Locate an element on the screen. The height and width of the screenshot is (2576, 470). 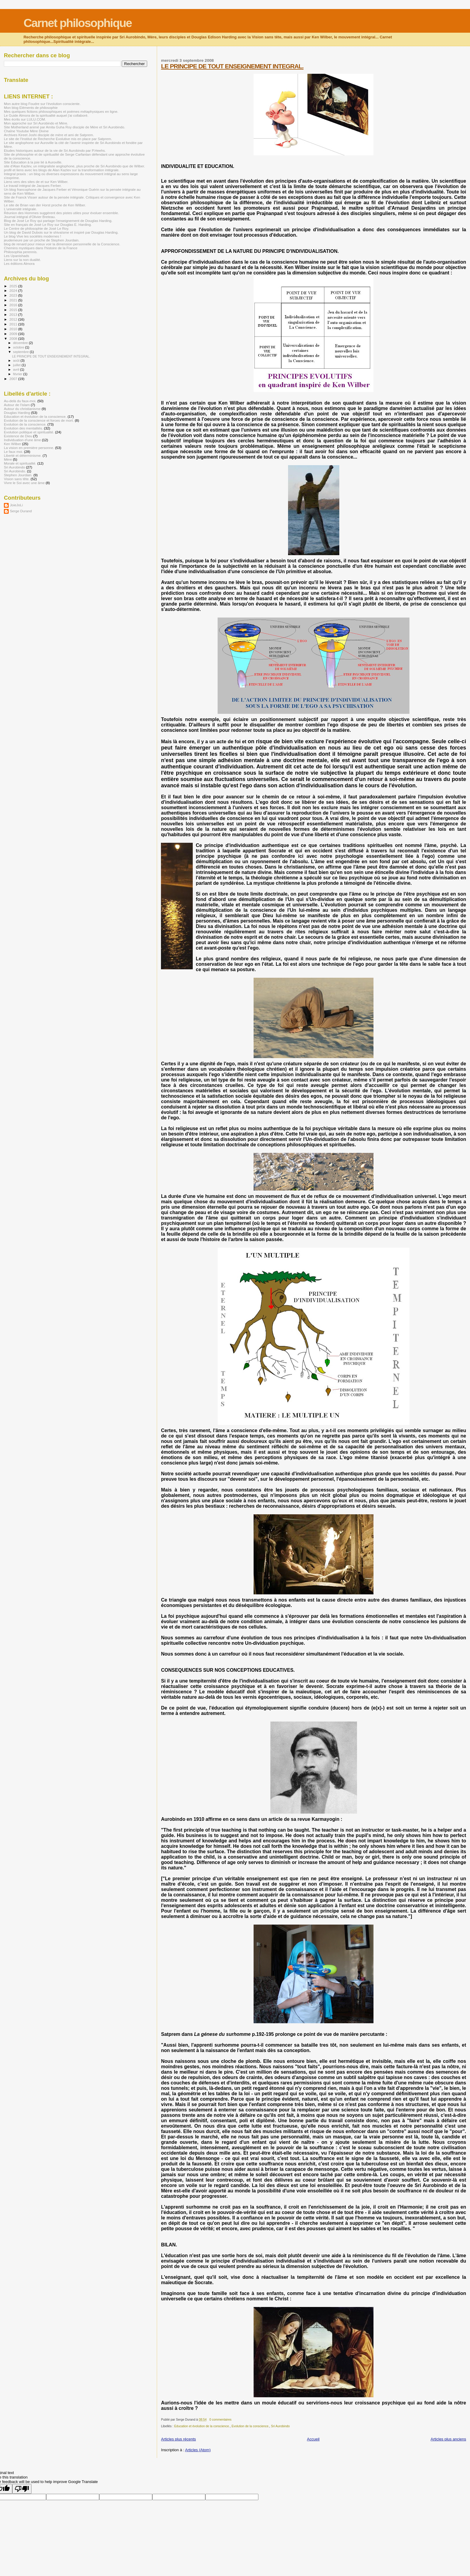
[Poor translation] is located at coordinates (21, 2489).